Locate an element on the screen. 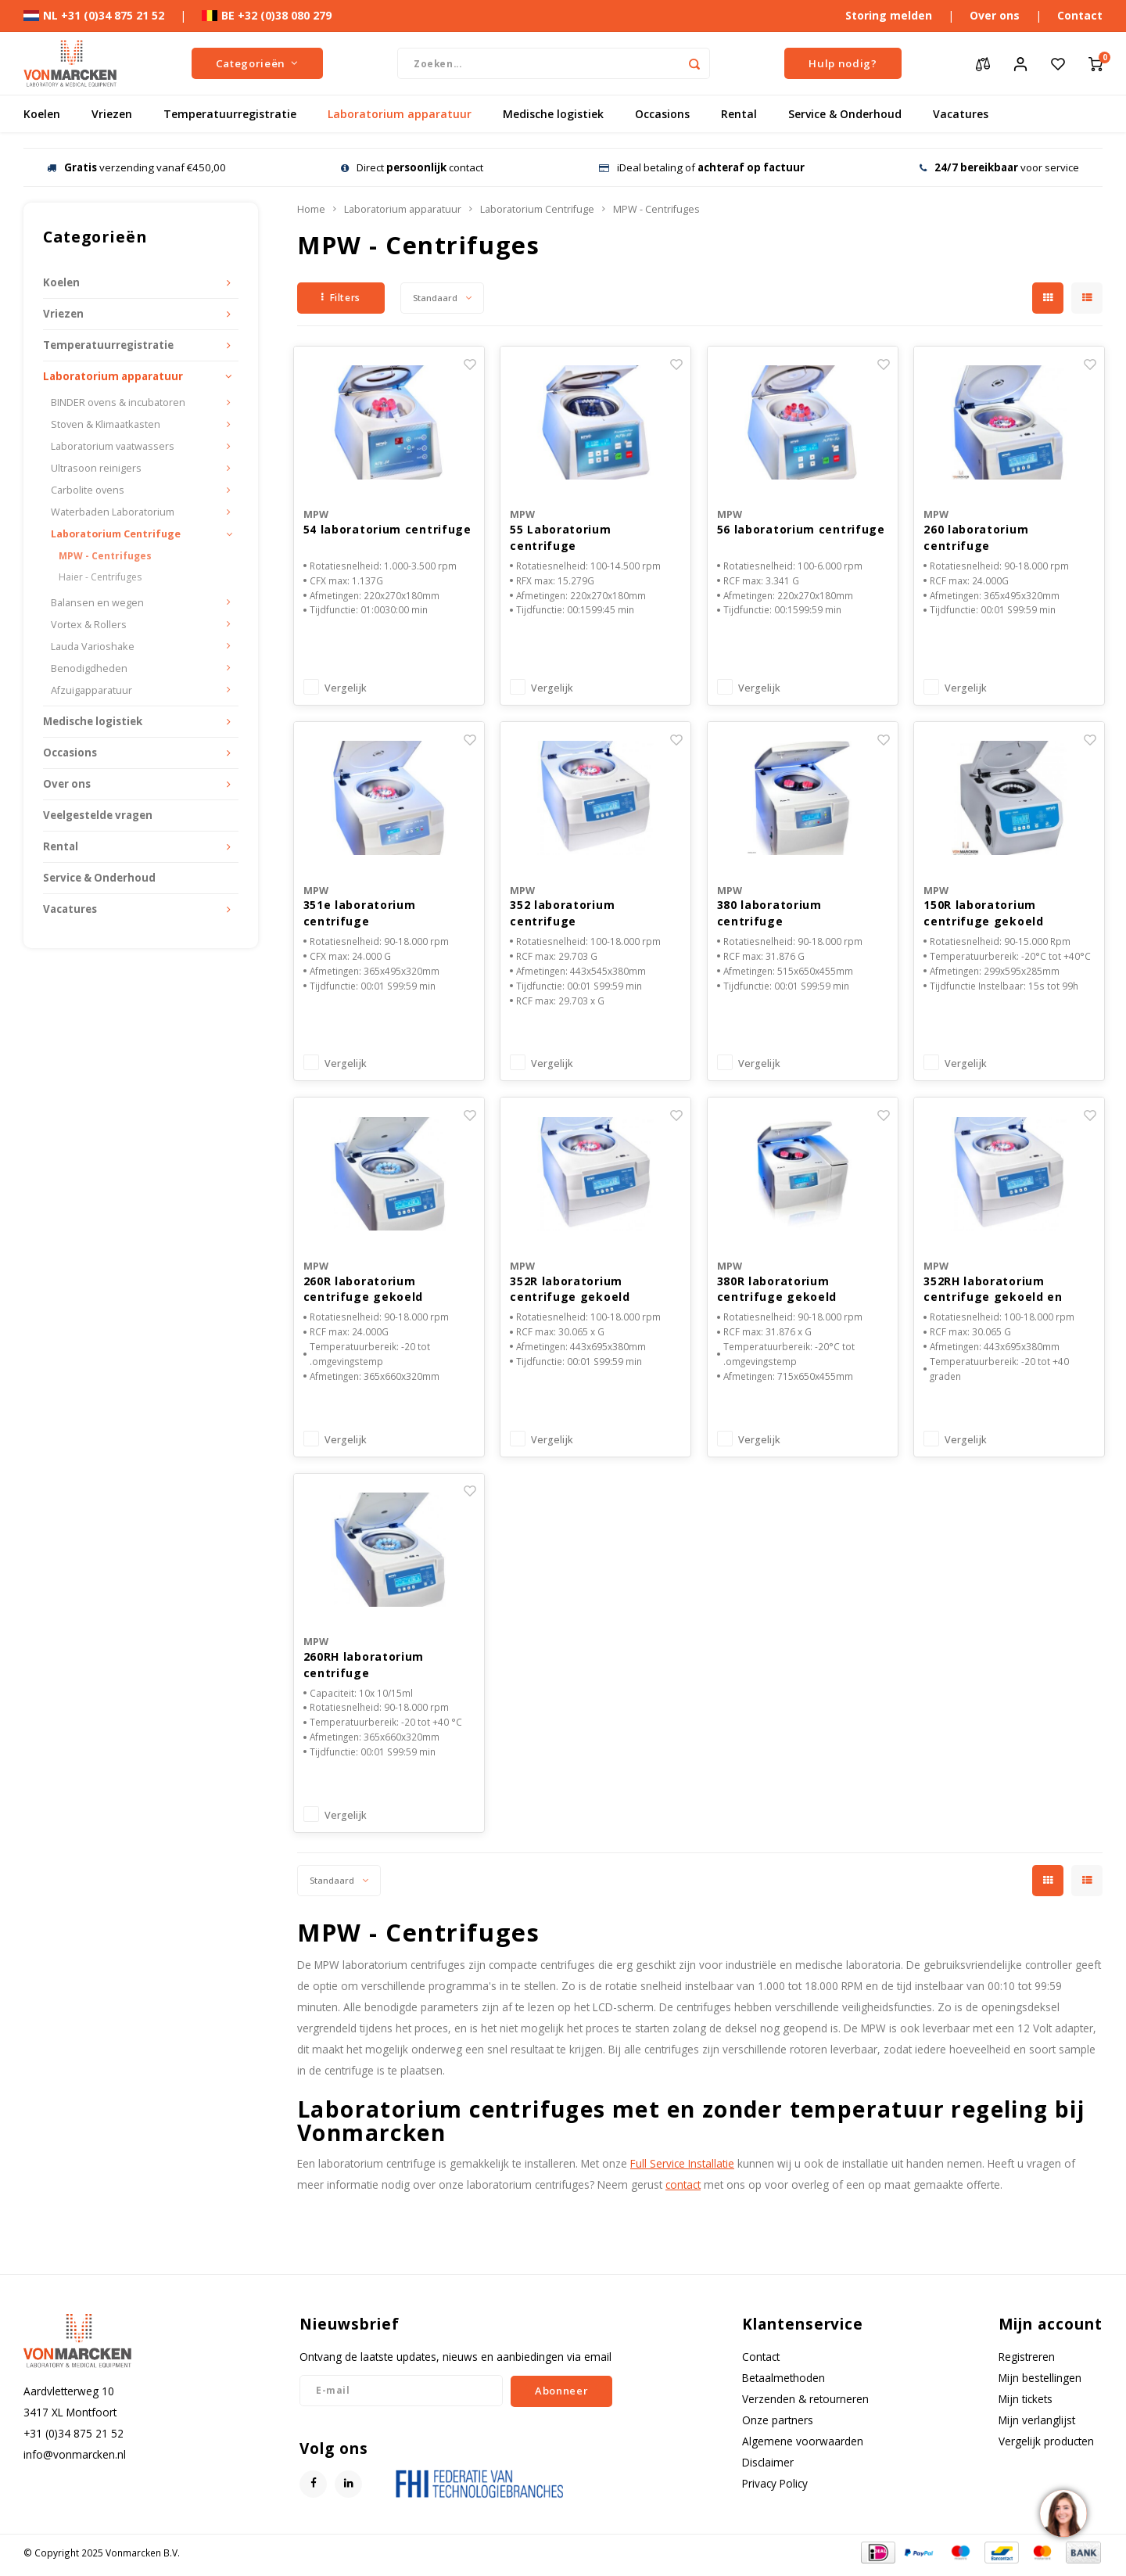 Image resolution: width=1126 pixels, height=2576 pixels. Veelgestelde vragen is located at coordinates (97, 815).